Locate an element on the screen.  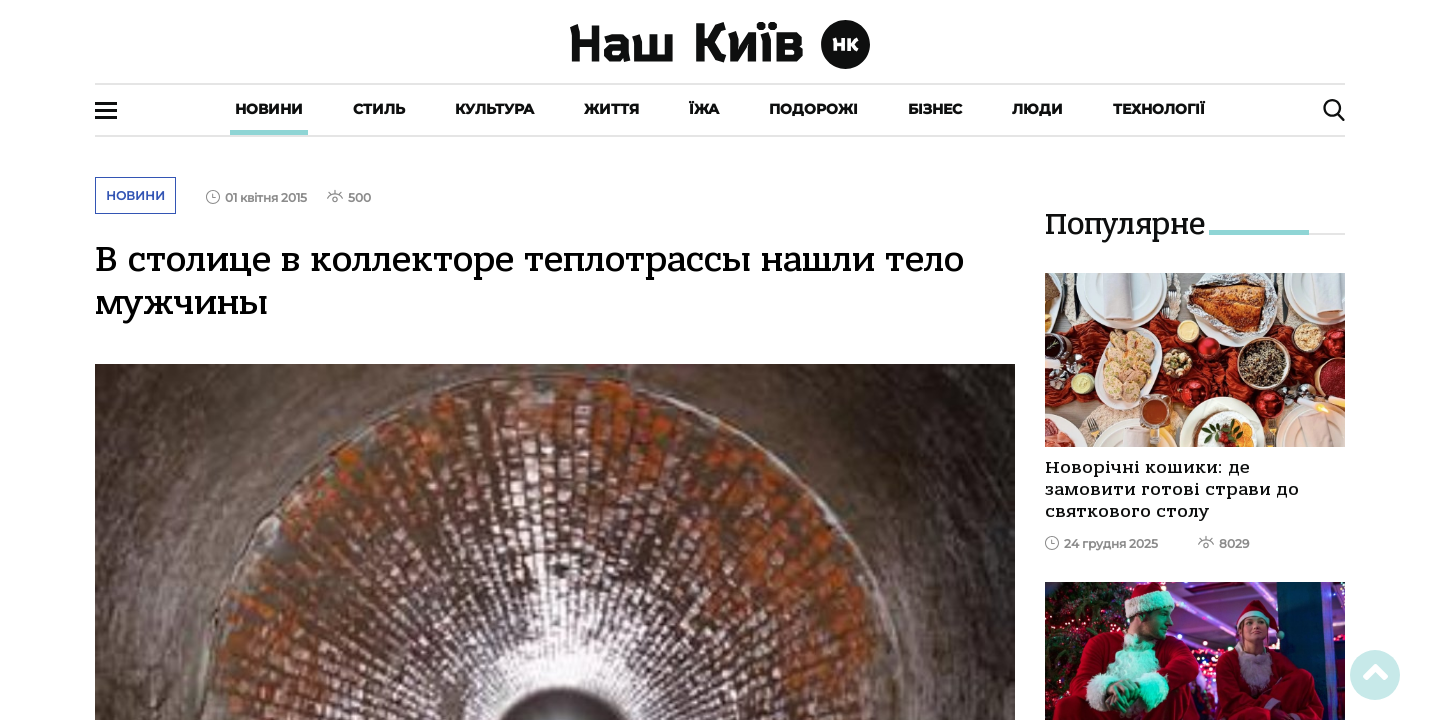
Бізнес is located at coordinates (935, 109).